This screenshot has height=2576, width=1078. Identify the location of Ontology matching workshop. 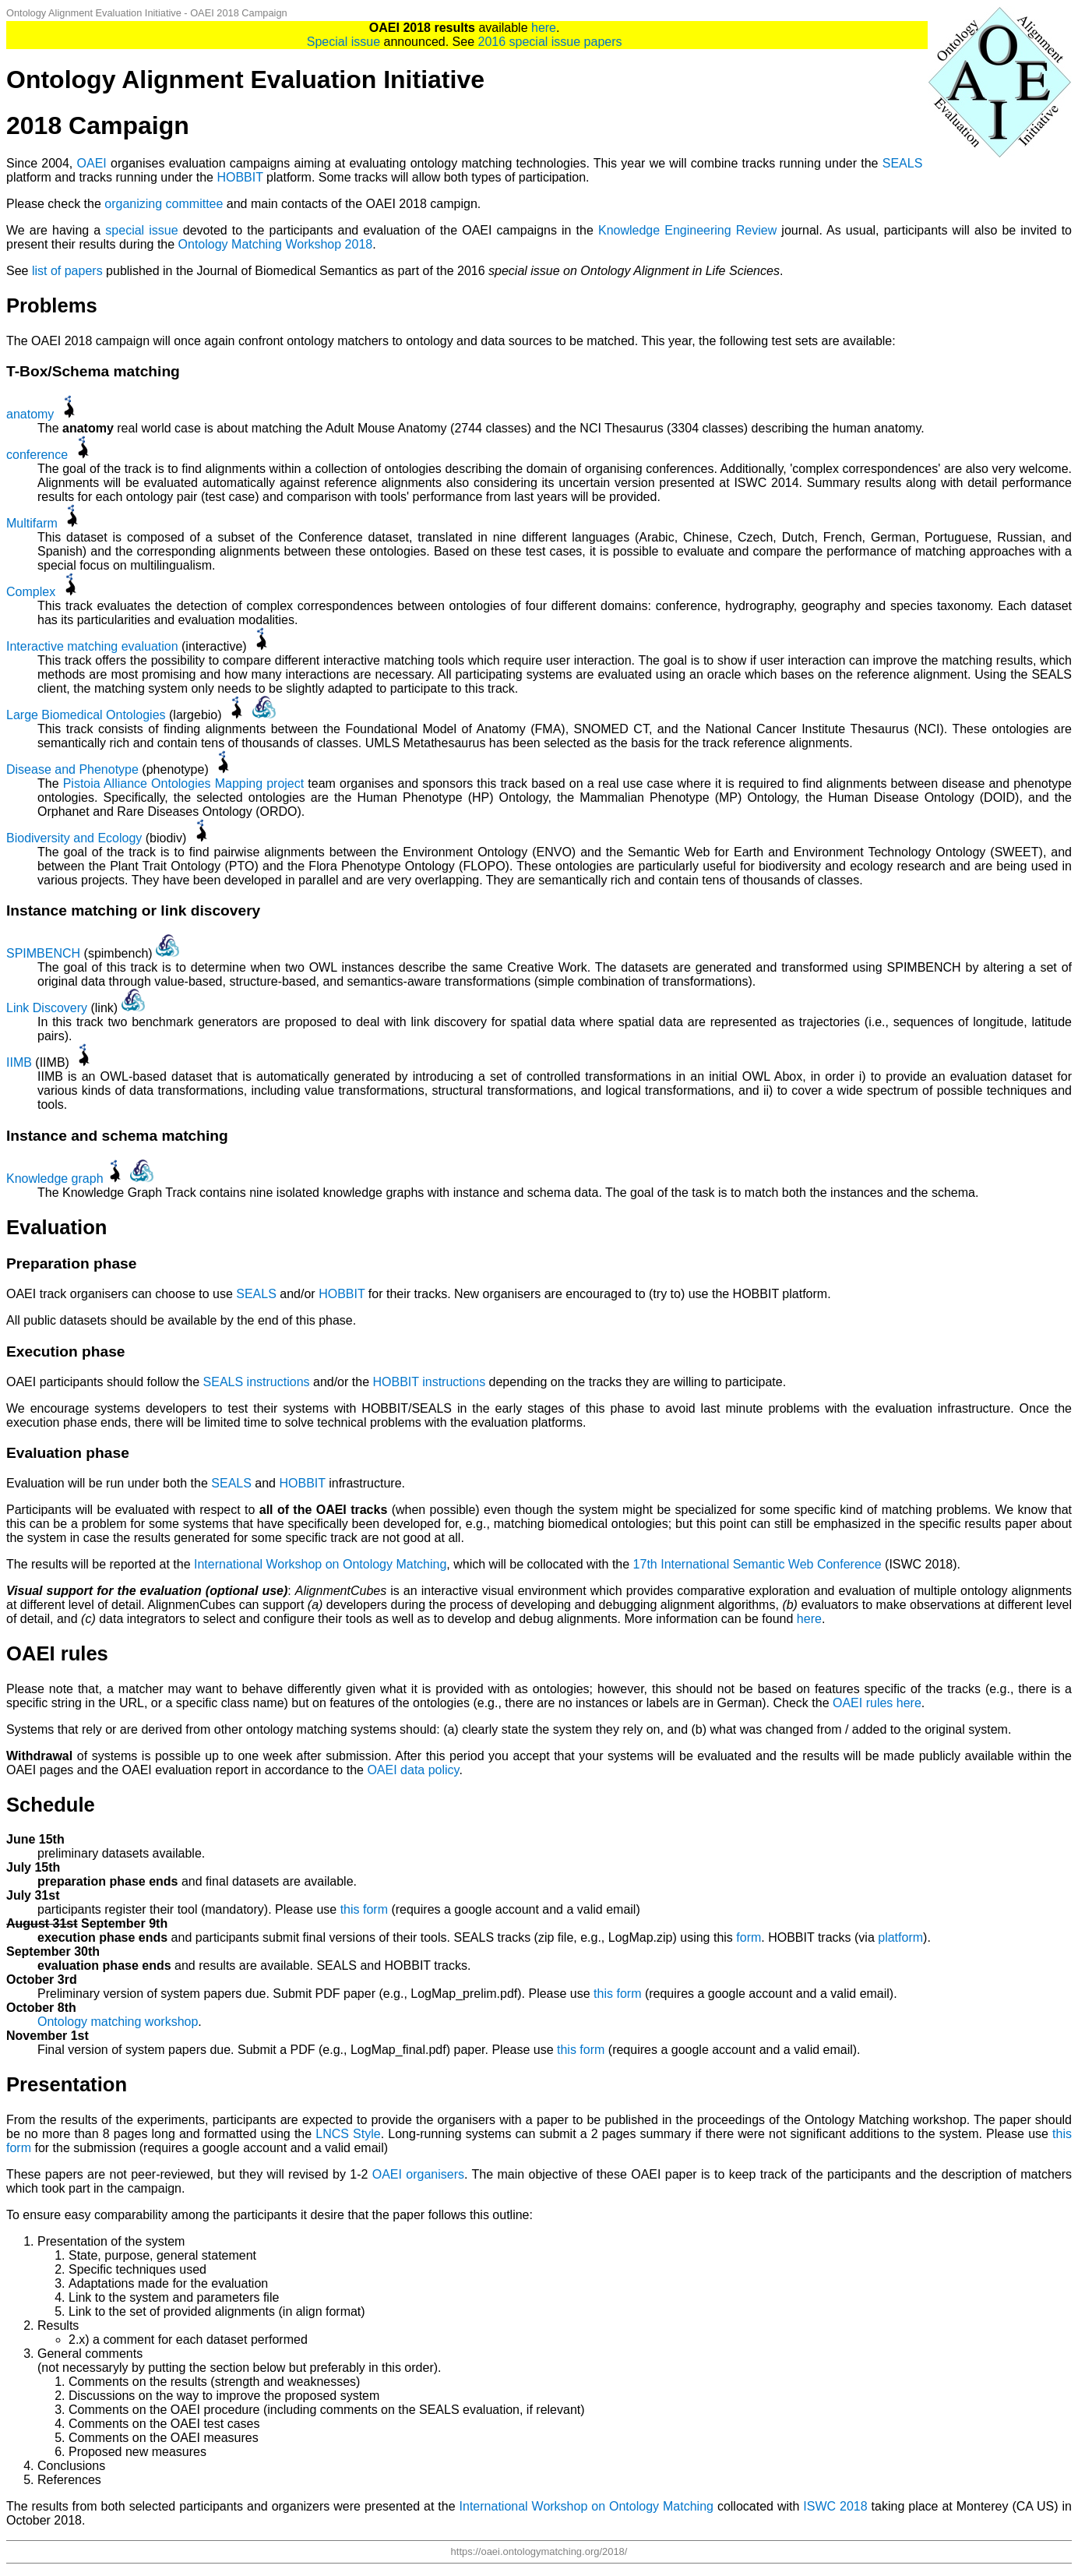
(117, 2021).